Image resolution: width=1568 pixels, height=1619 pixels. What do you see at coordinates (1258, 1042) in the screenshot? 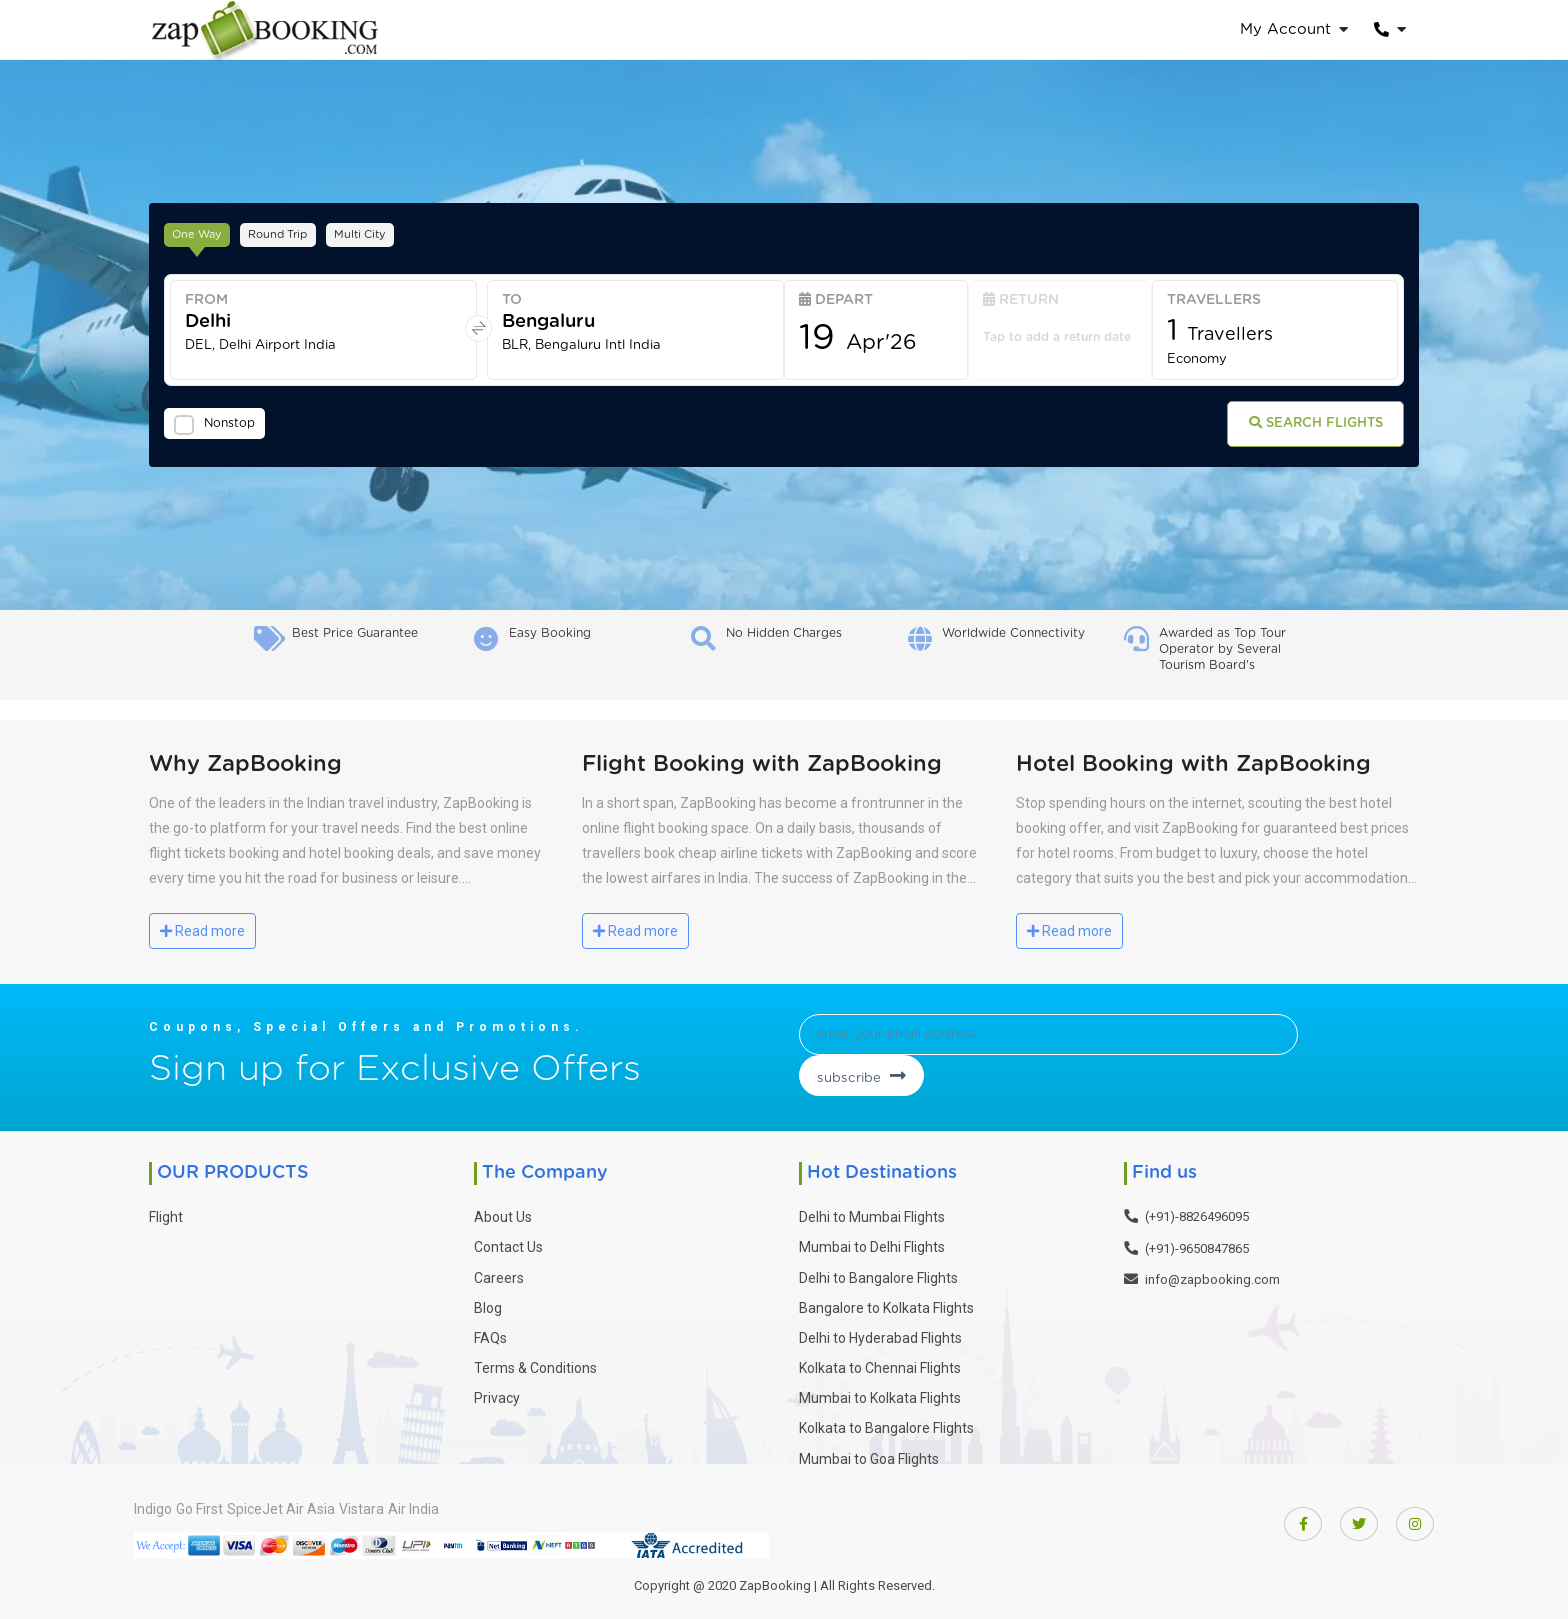
I see `subscribe` at bounding box center [1258, 1042].